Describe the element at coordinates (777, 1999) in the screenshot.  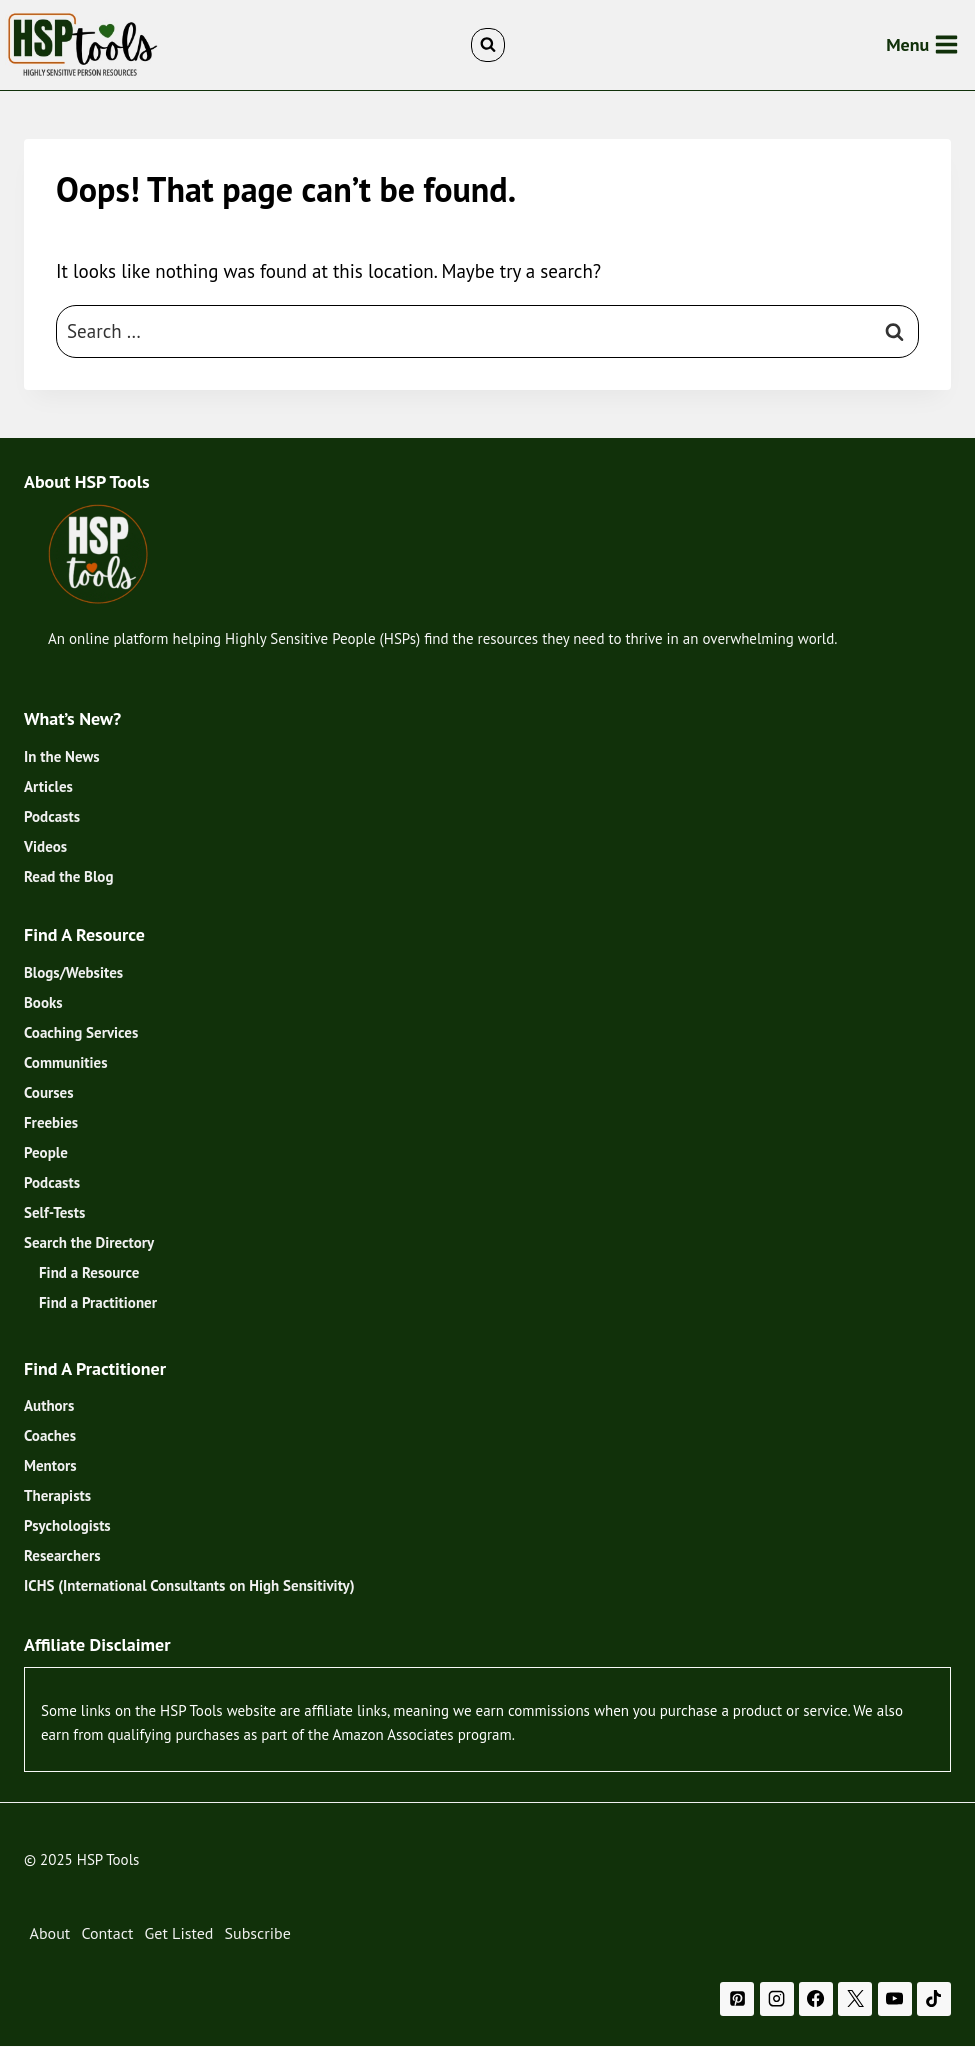
I see `[Instagram]` at that location.